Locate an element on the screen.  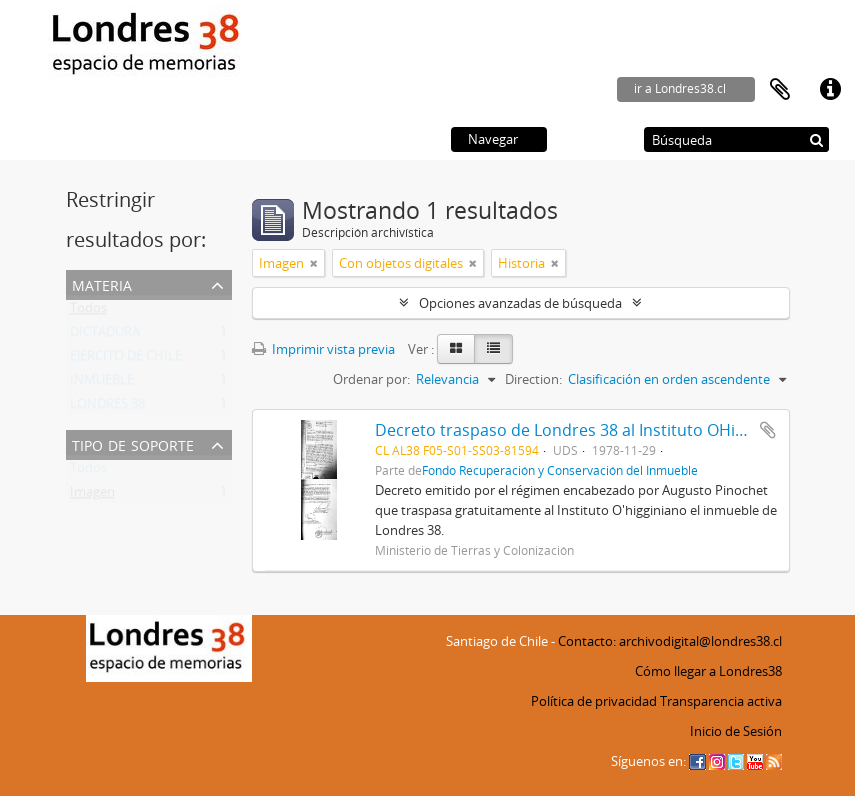
Portapapeles is located at coordinates (780, 90).